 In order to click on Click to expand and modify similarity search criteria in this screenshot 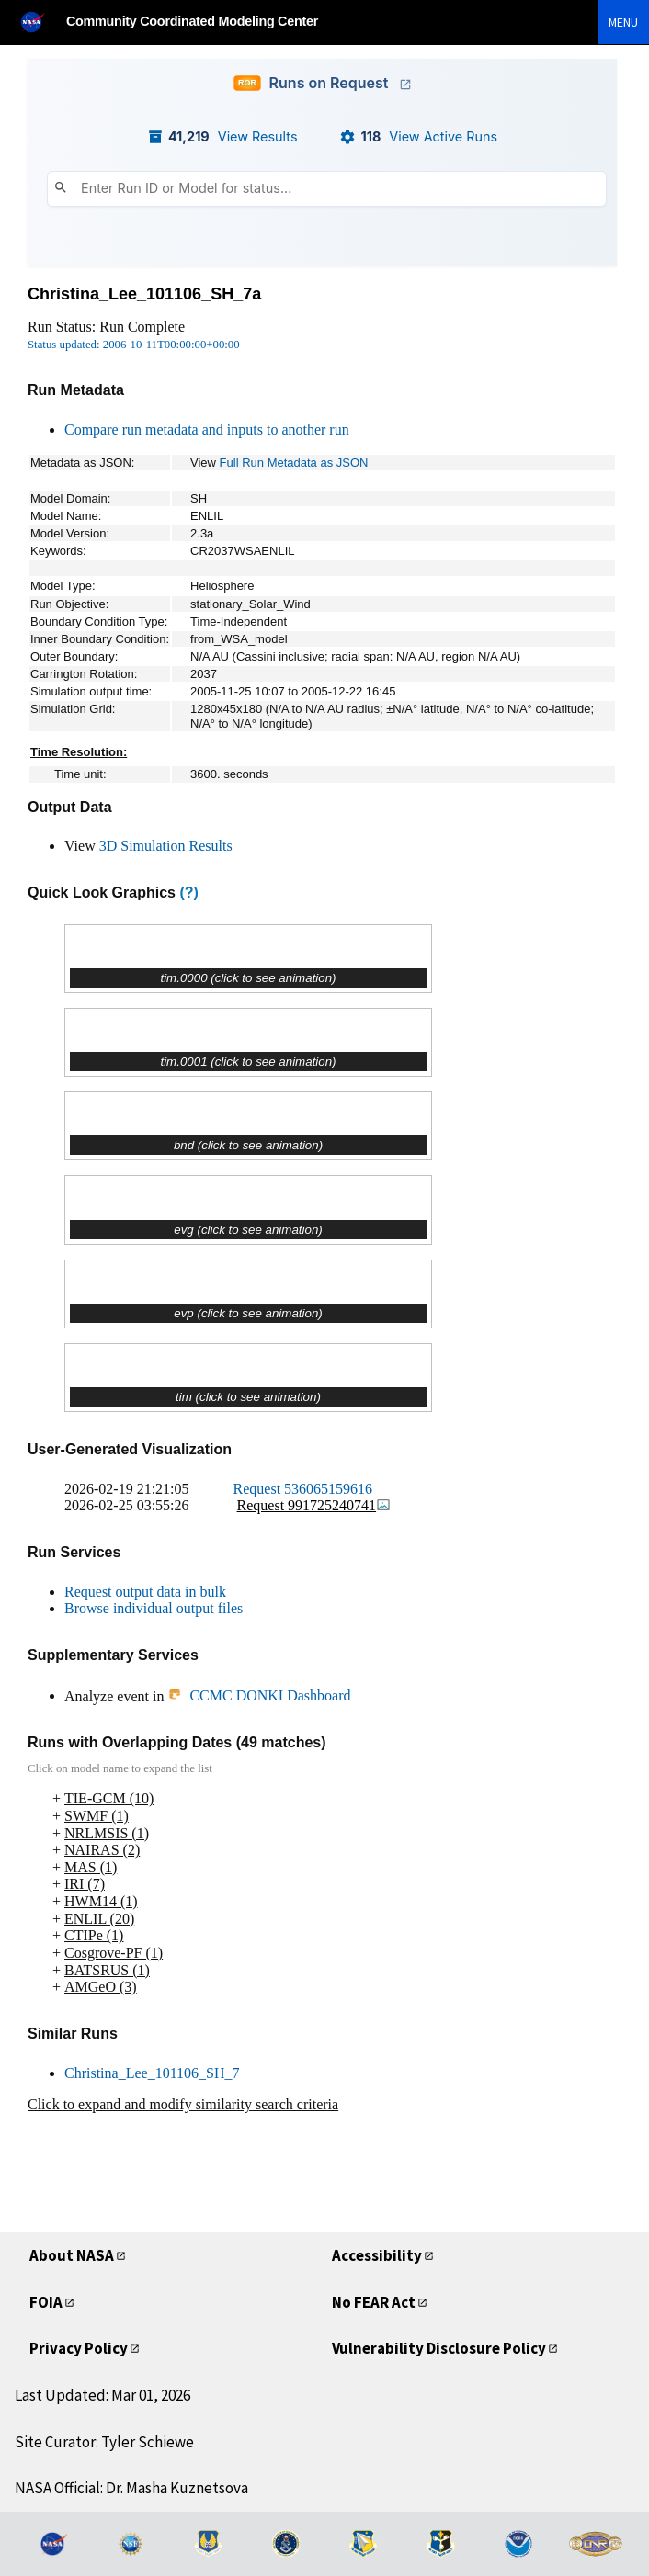, I will do `click(183, 2104)`.